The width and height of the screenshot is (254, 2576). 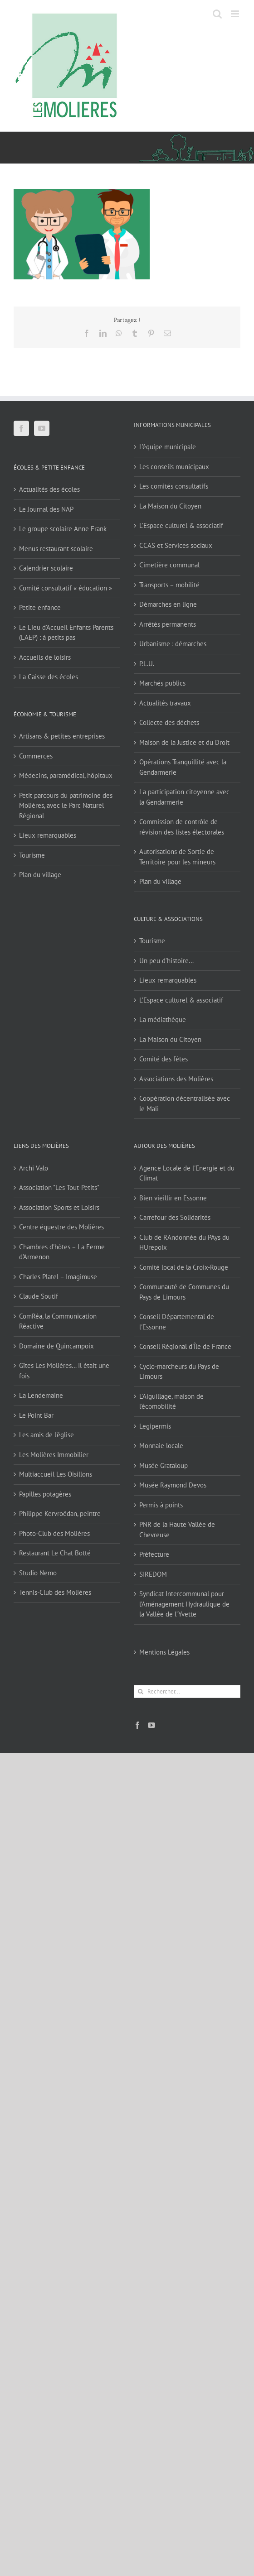 I want to click on Petit parcours du patrimoine des Molières, avec le Parc Naturel Régional, so click(x=65, y=805).